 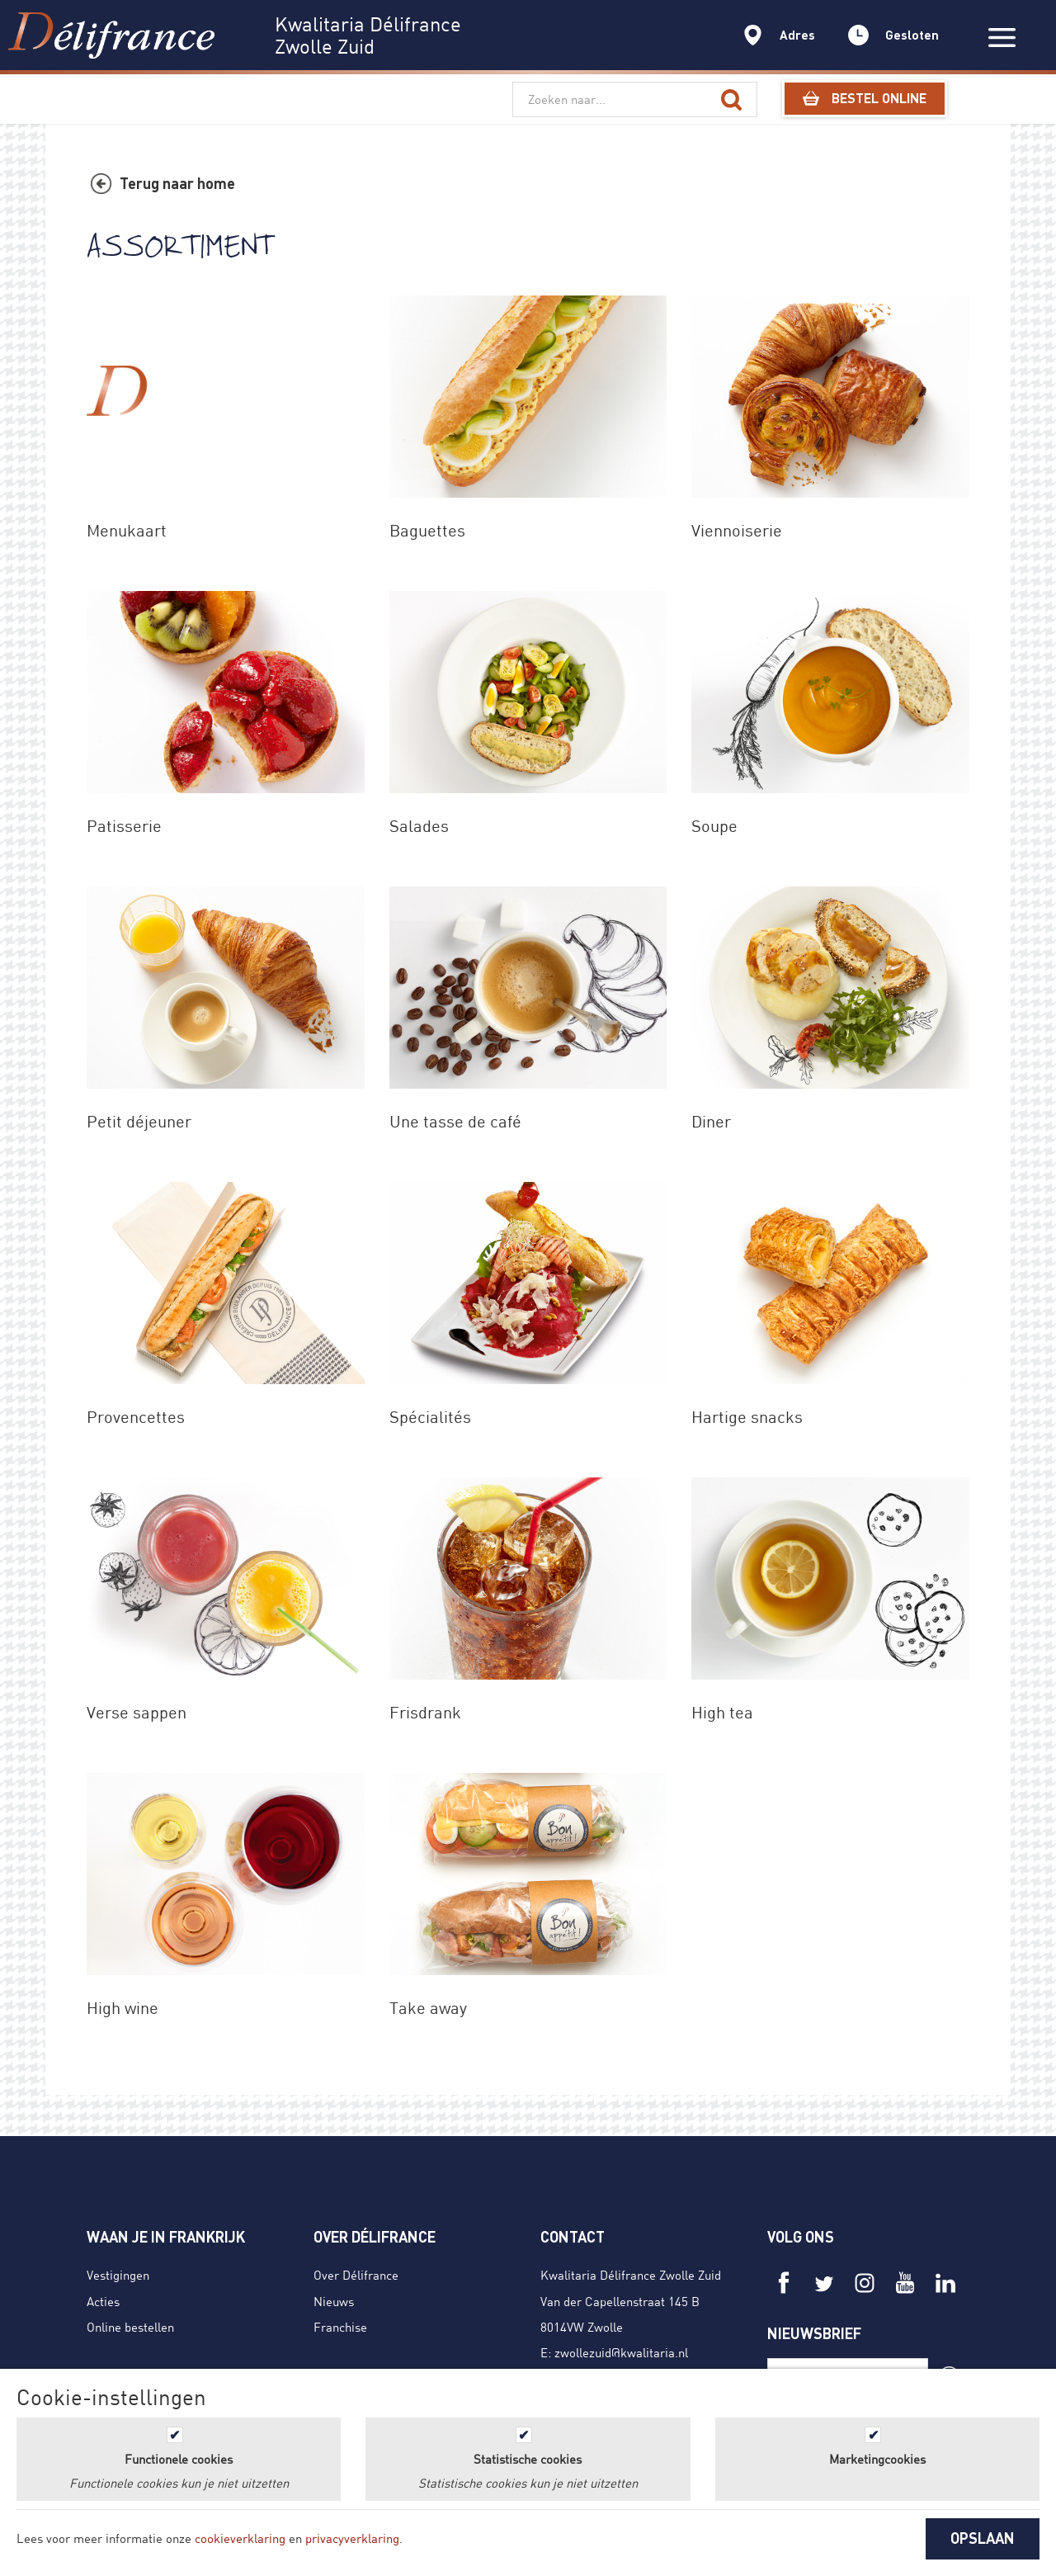 What do you see at coordinates (427, 530) in the screenshot?
I see `Baguettes` at bounding box center [427, 530].